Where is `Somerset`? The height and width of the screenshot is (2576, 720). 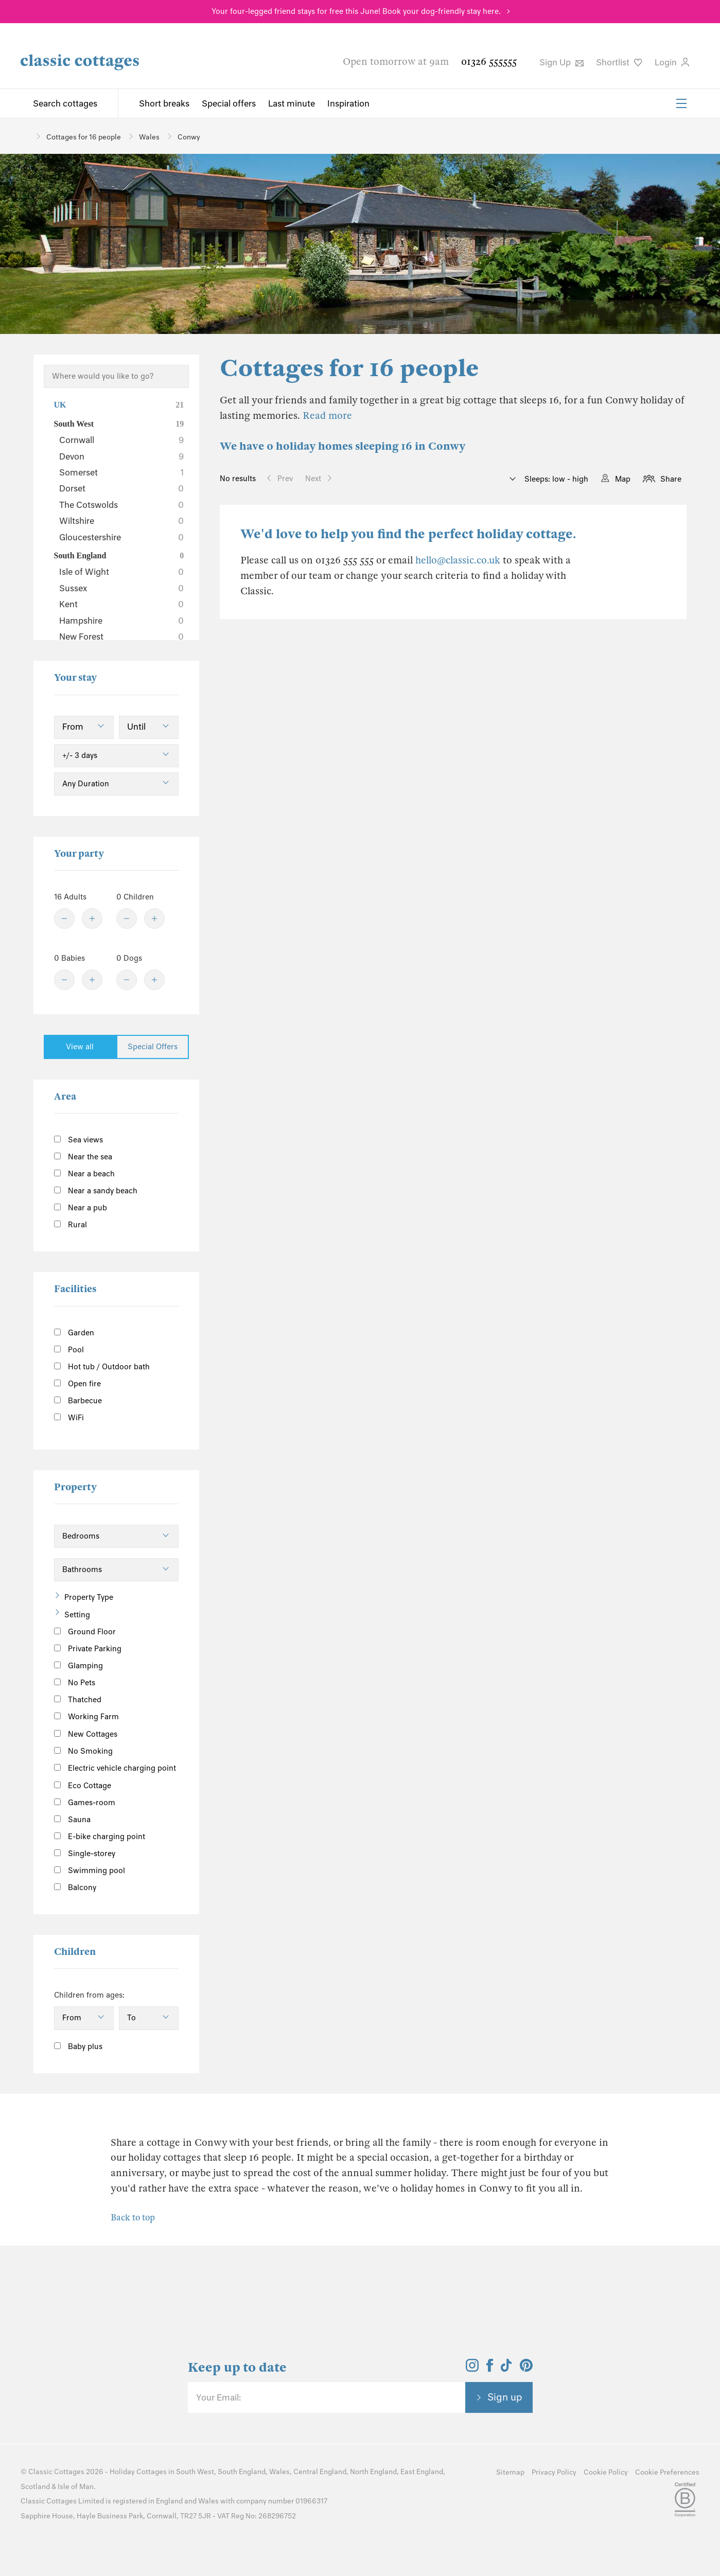
Somerset is located at coordinates (121, 472).